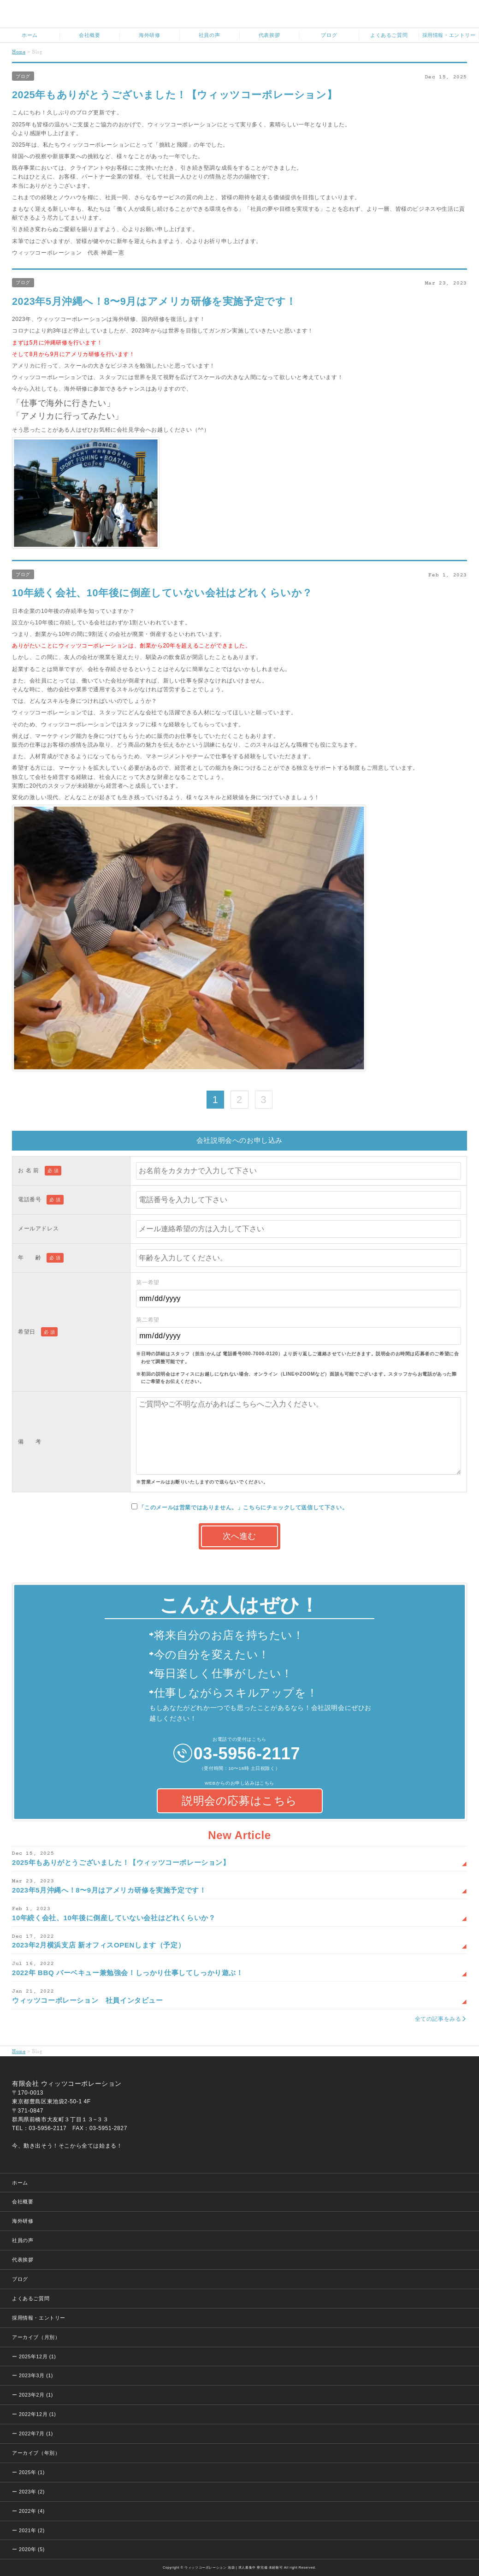 Image resolution: width=479 pixels, height=2576 pixels. Describe the element at coordinates (438, 2019) in the screenshot. I see `全ての記事をみる` at that location.